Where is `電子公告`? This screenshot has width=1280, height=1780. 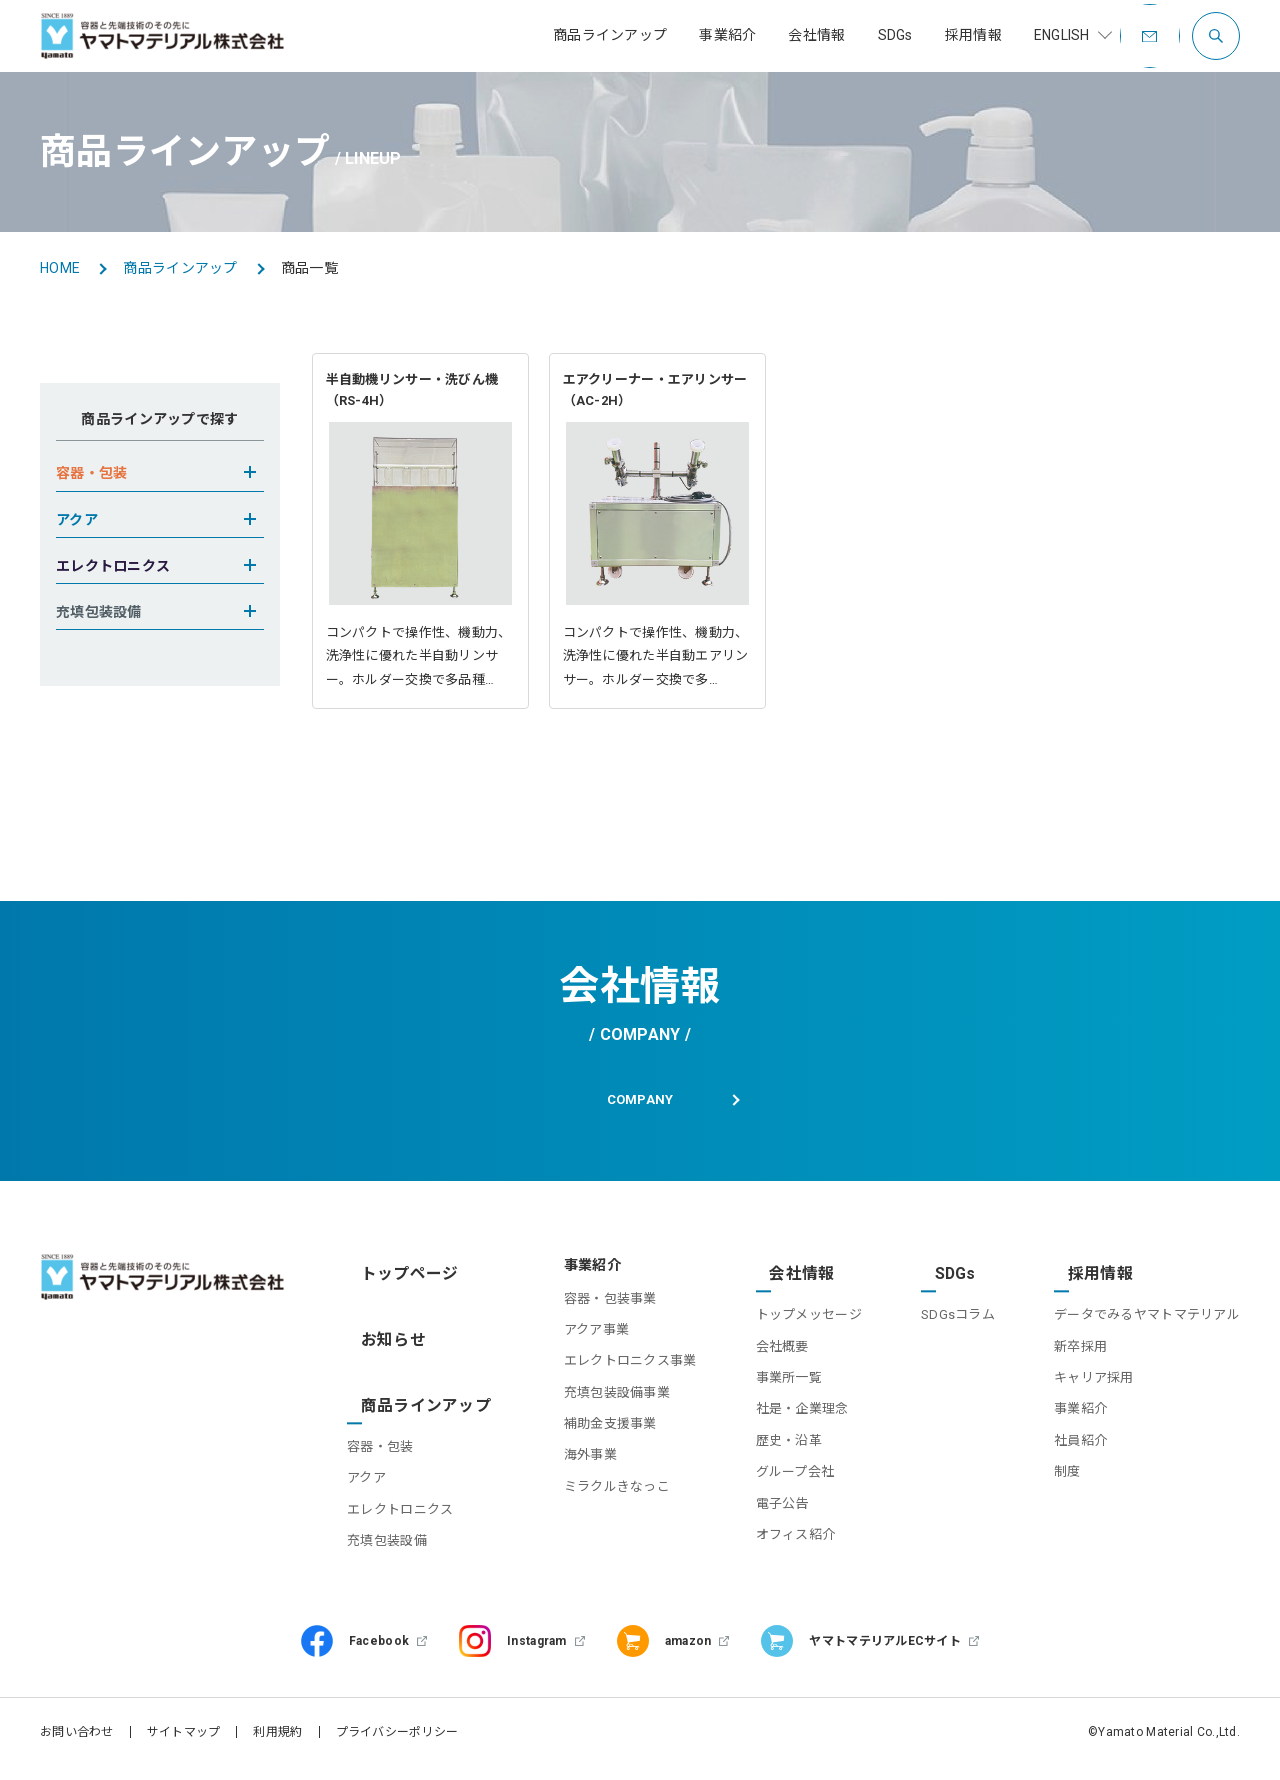
電子公告 is located at coordinates (764, 1522).